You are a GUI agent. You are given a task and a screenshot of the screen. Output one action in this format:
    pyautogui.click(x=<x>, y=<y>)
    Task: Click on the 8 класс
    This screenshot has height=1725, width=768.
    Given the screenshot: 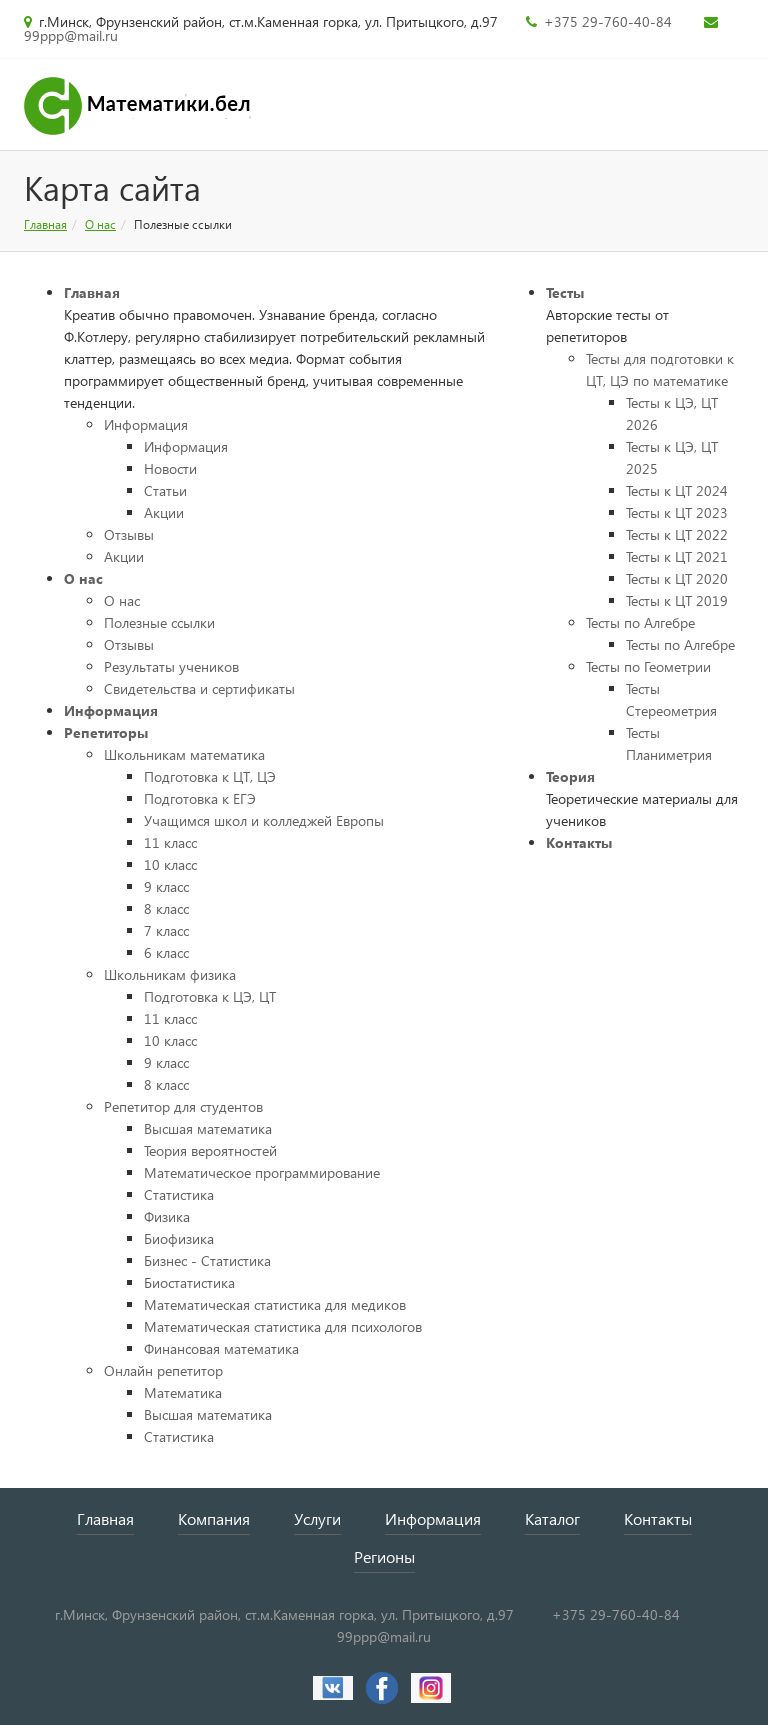 What is the action you would take?
    pyautogui.click(x=166, y=908)
    